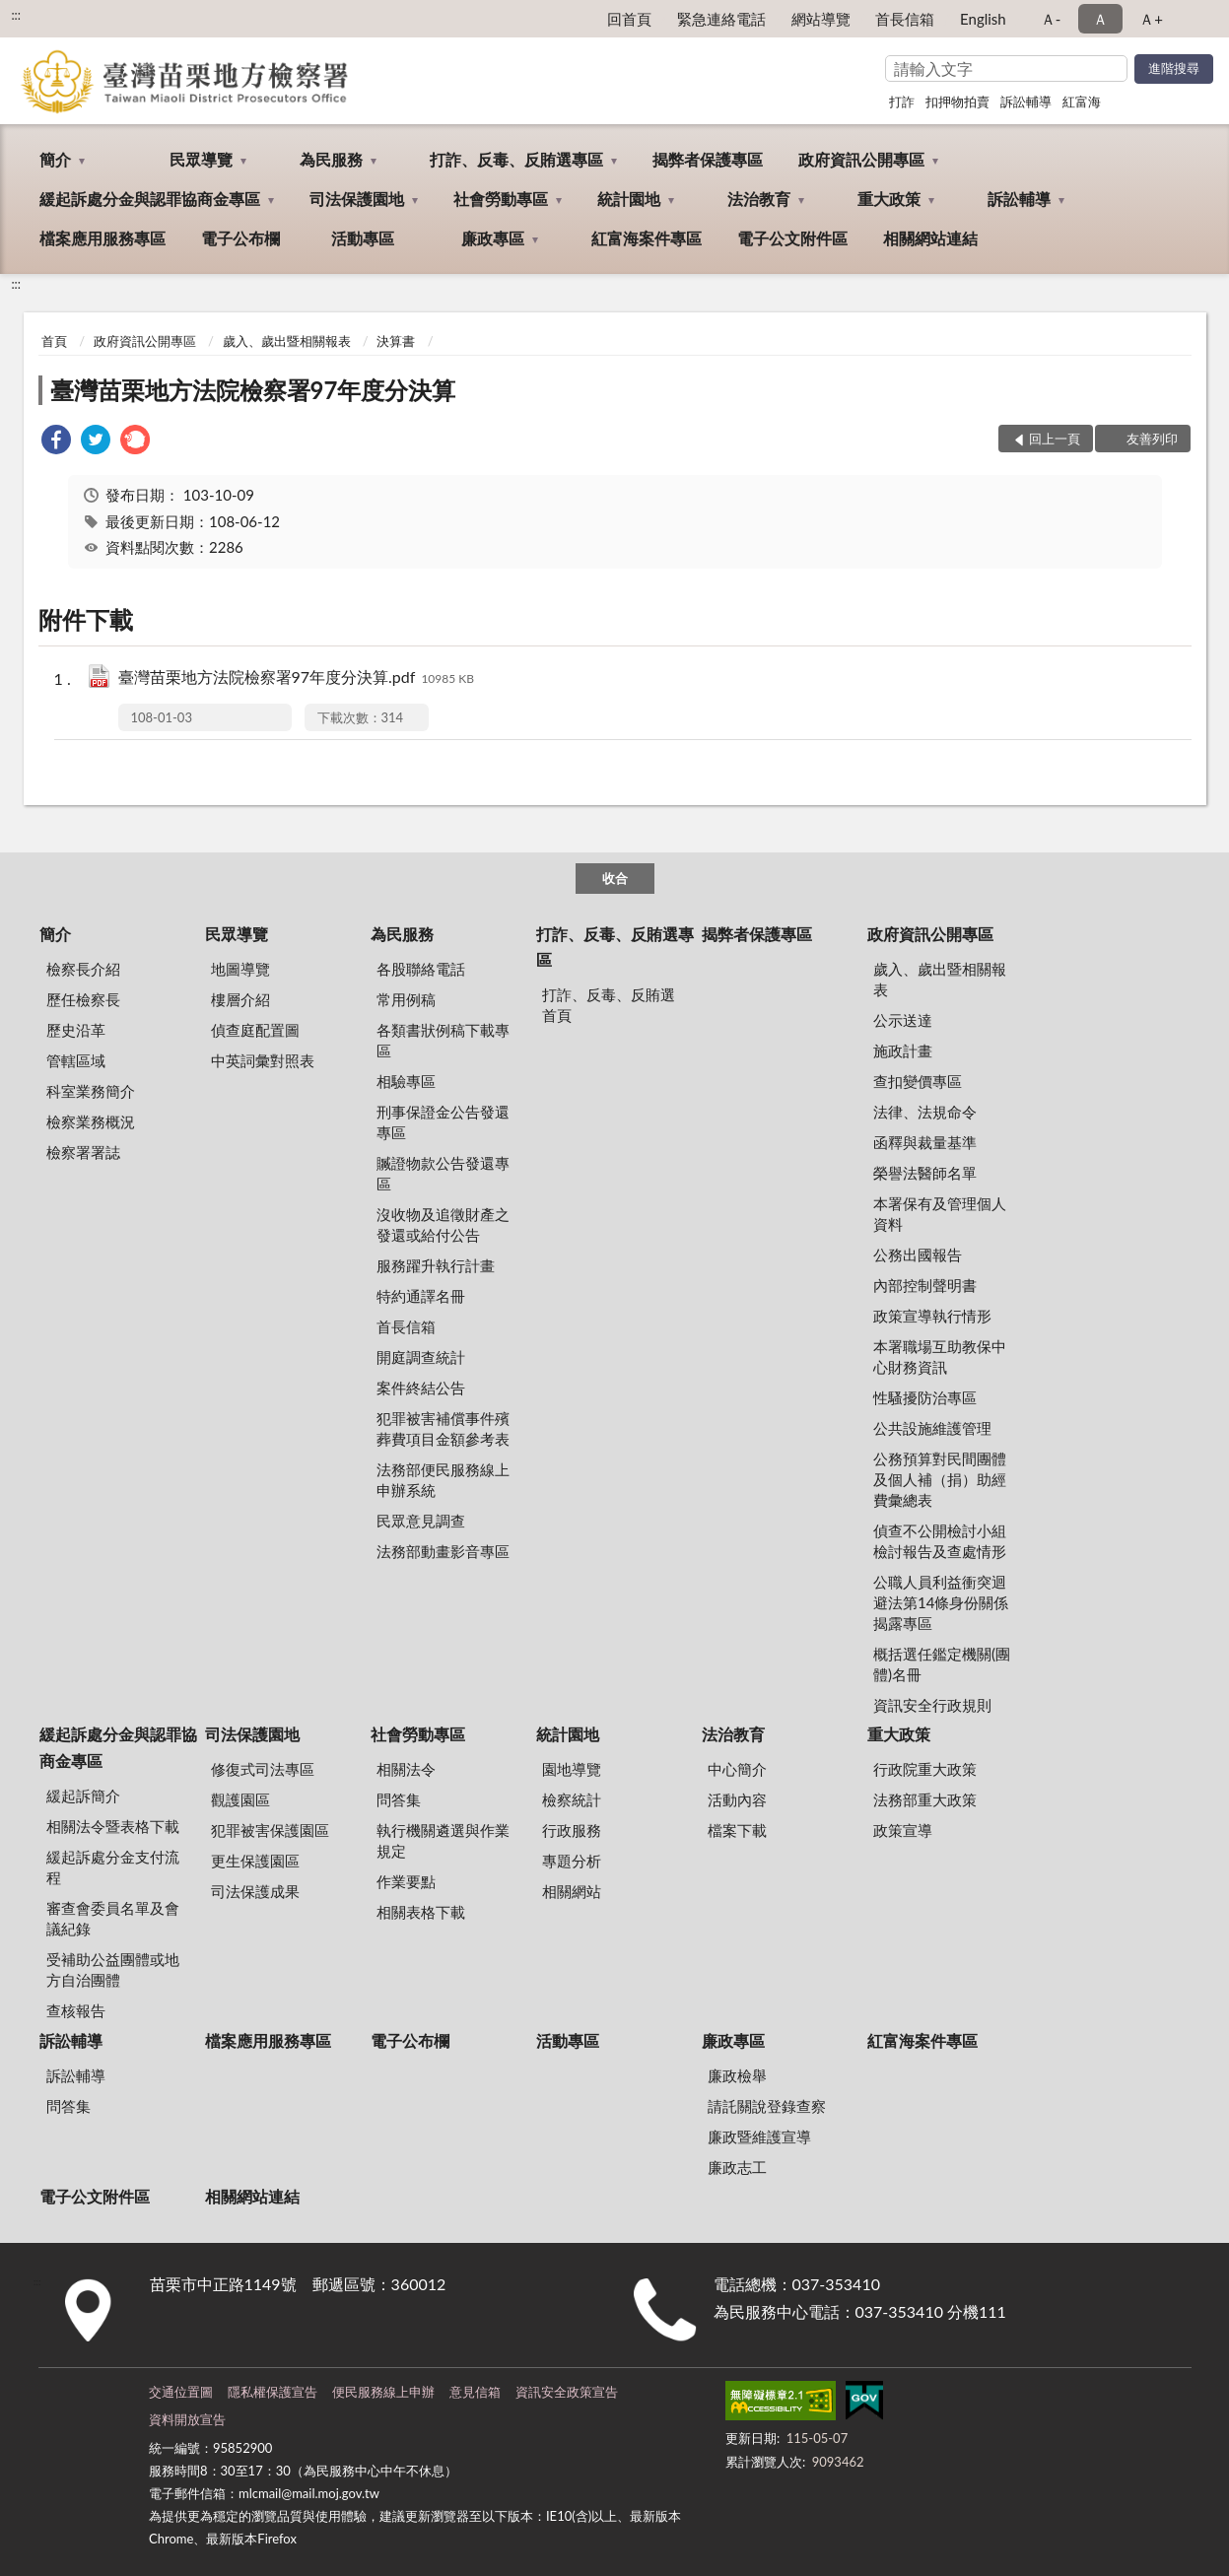  I want to click on 紅富海案件專區, so click(646, 238).